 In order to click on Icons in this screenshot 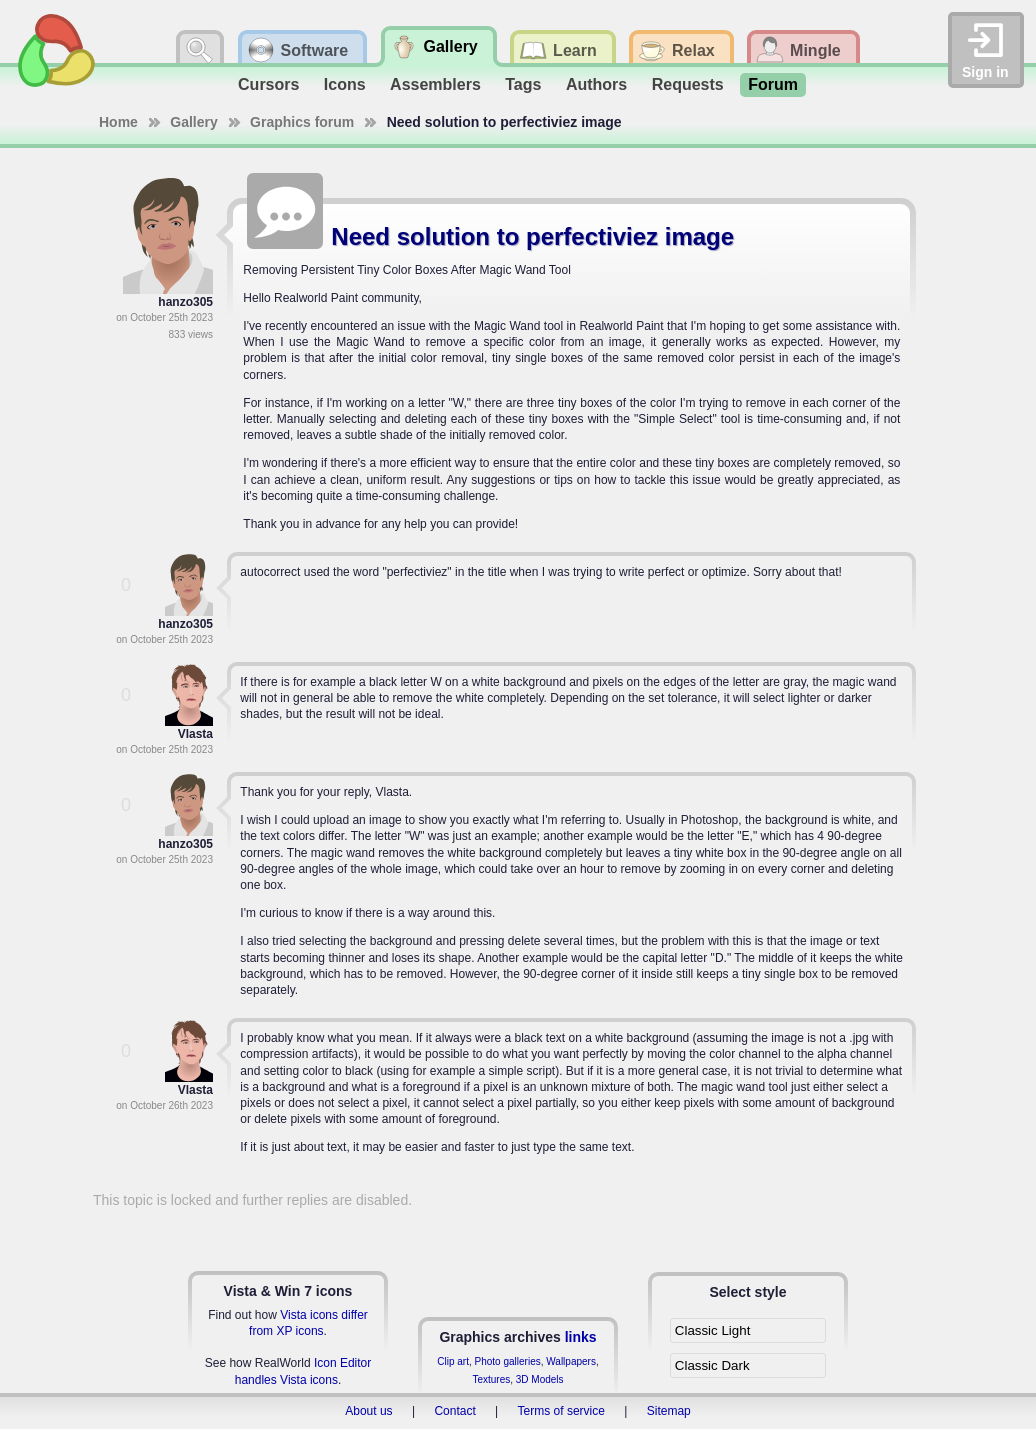, I will do `click(345, 84)`.